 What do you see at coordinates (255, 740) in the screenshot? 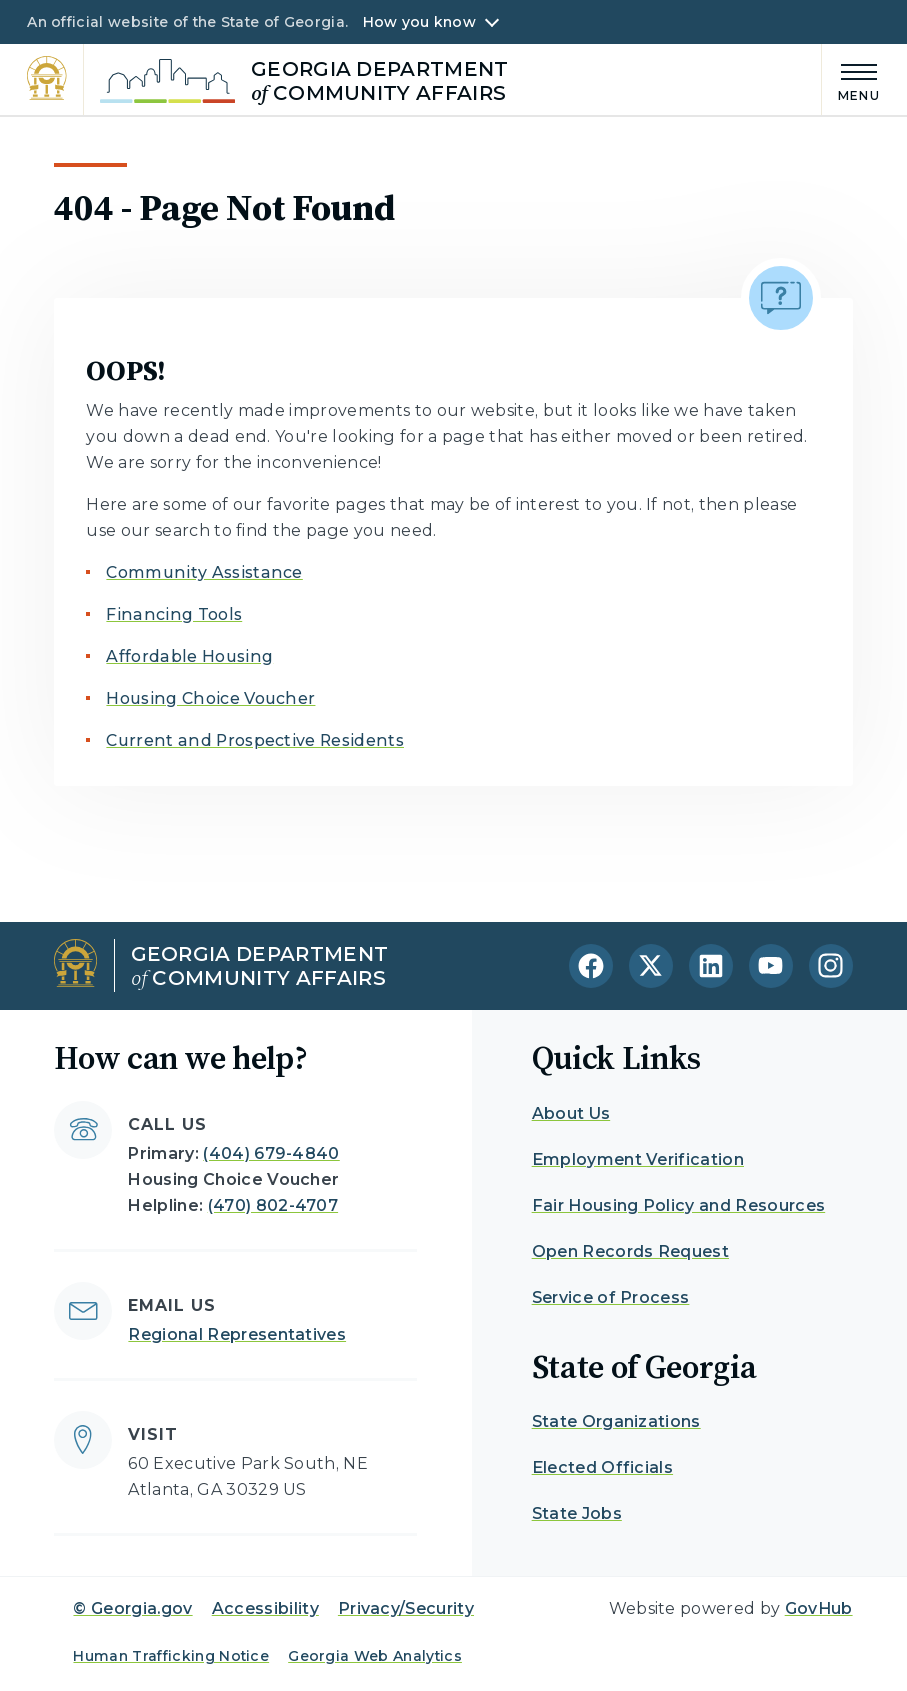
I see `Current and Prospective Residents` at bounding box center [255, 740].